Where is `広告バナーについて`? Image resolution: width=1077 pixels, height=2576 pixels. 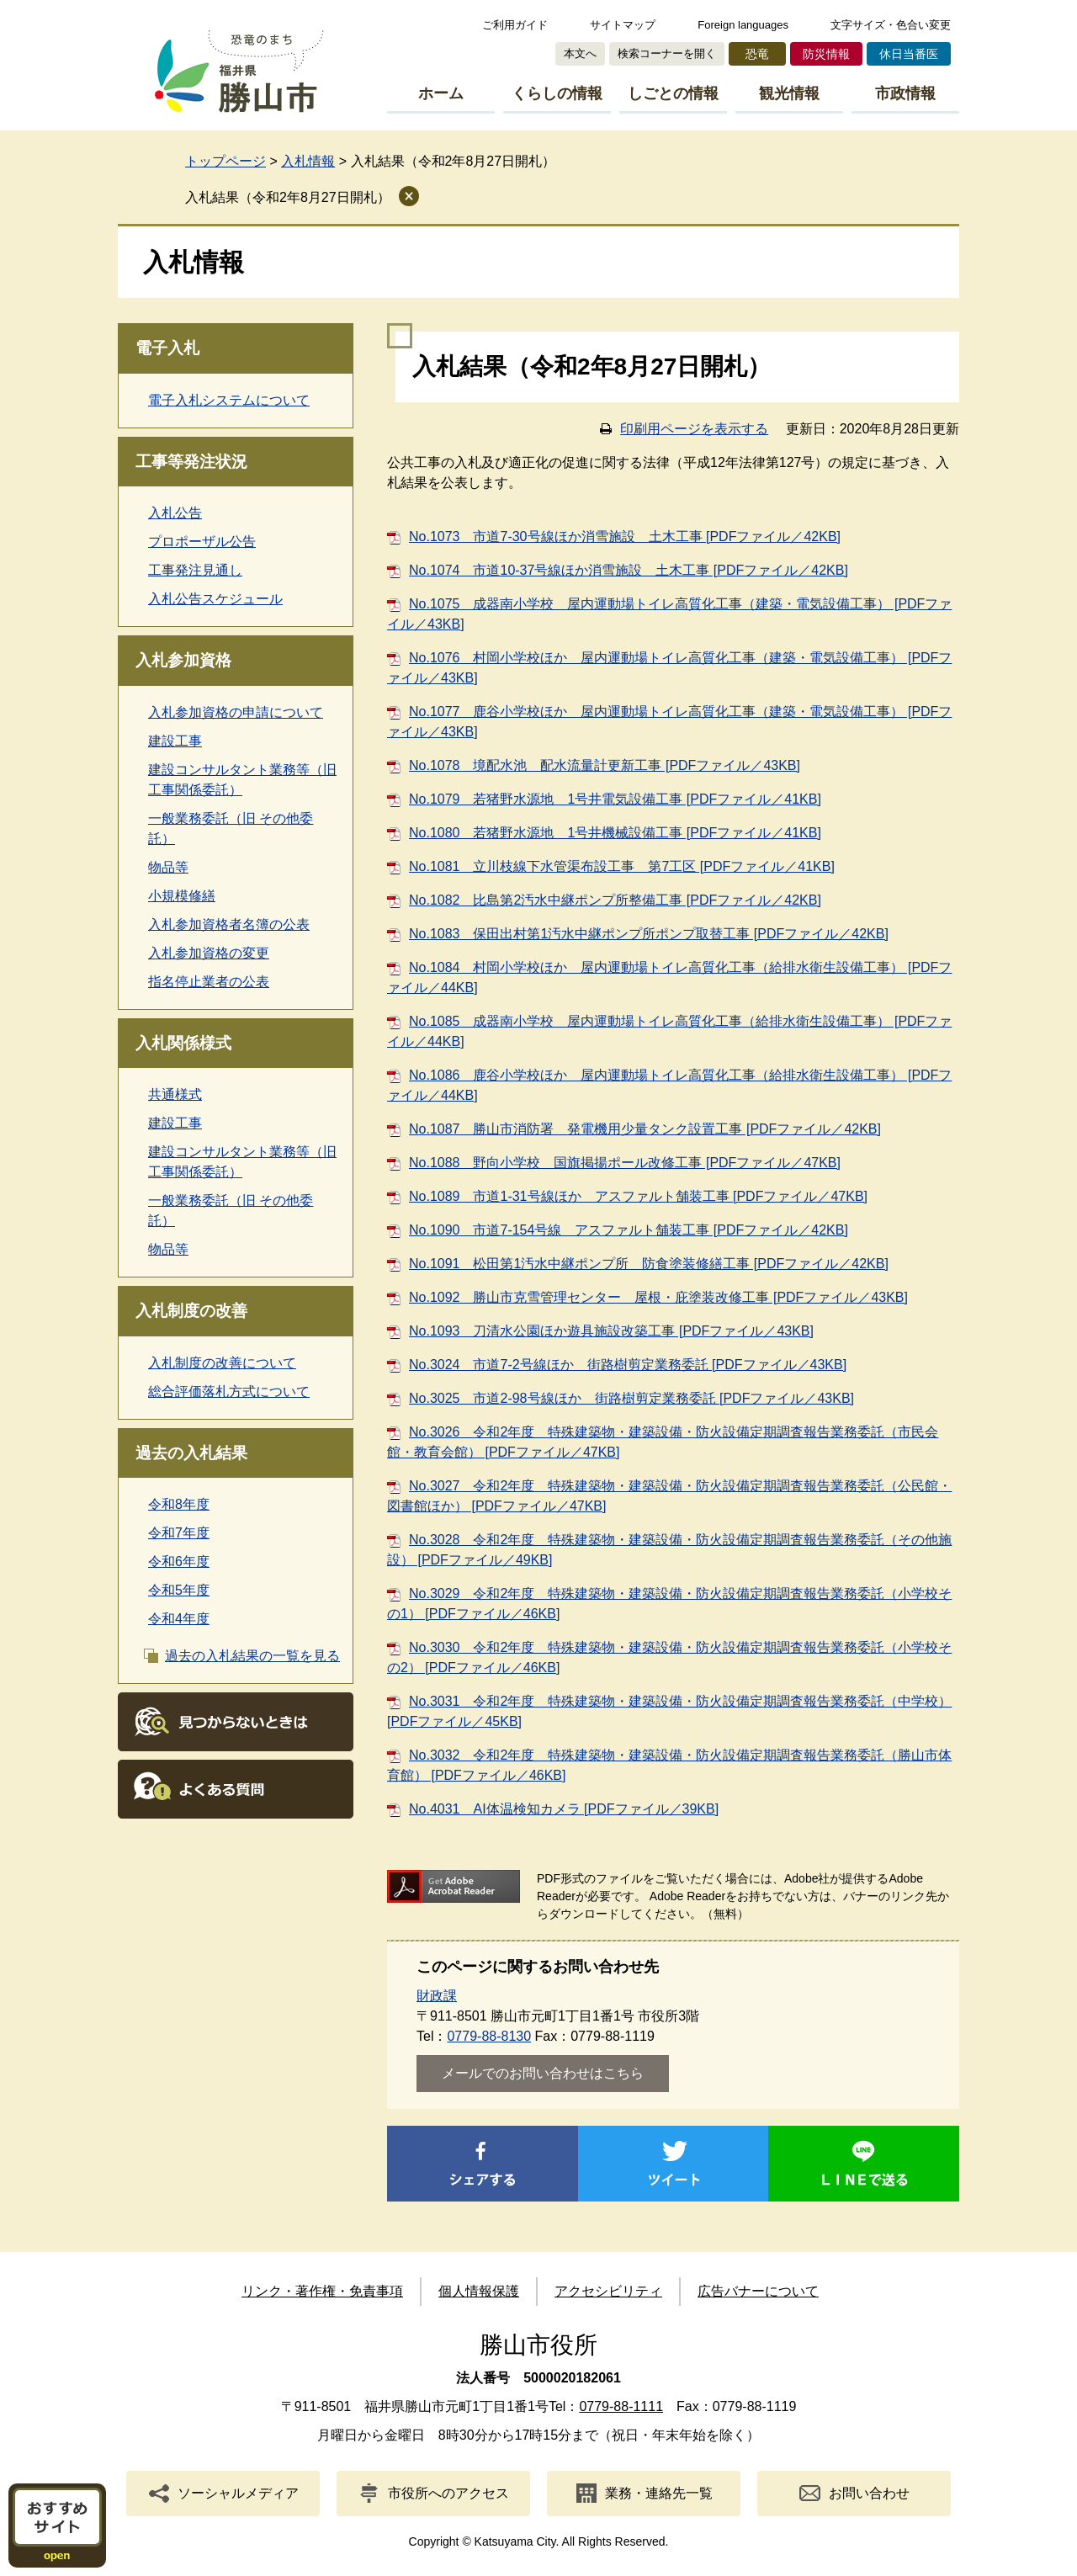
広告バナーについて is located at coordinates (758, 2291).